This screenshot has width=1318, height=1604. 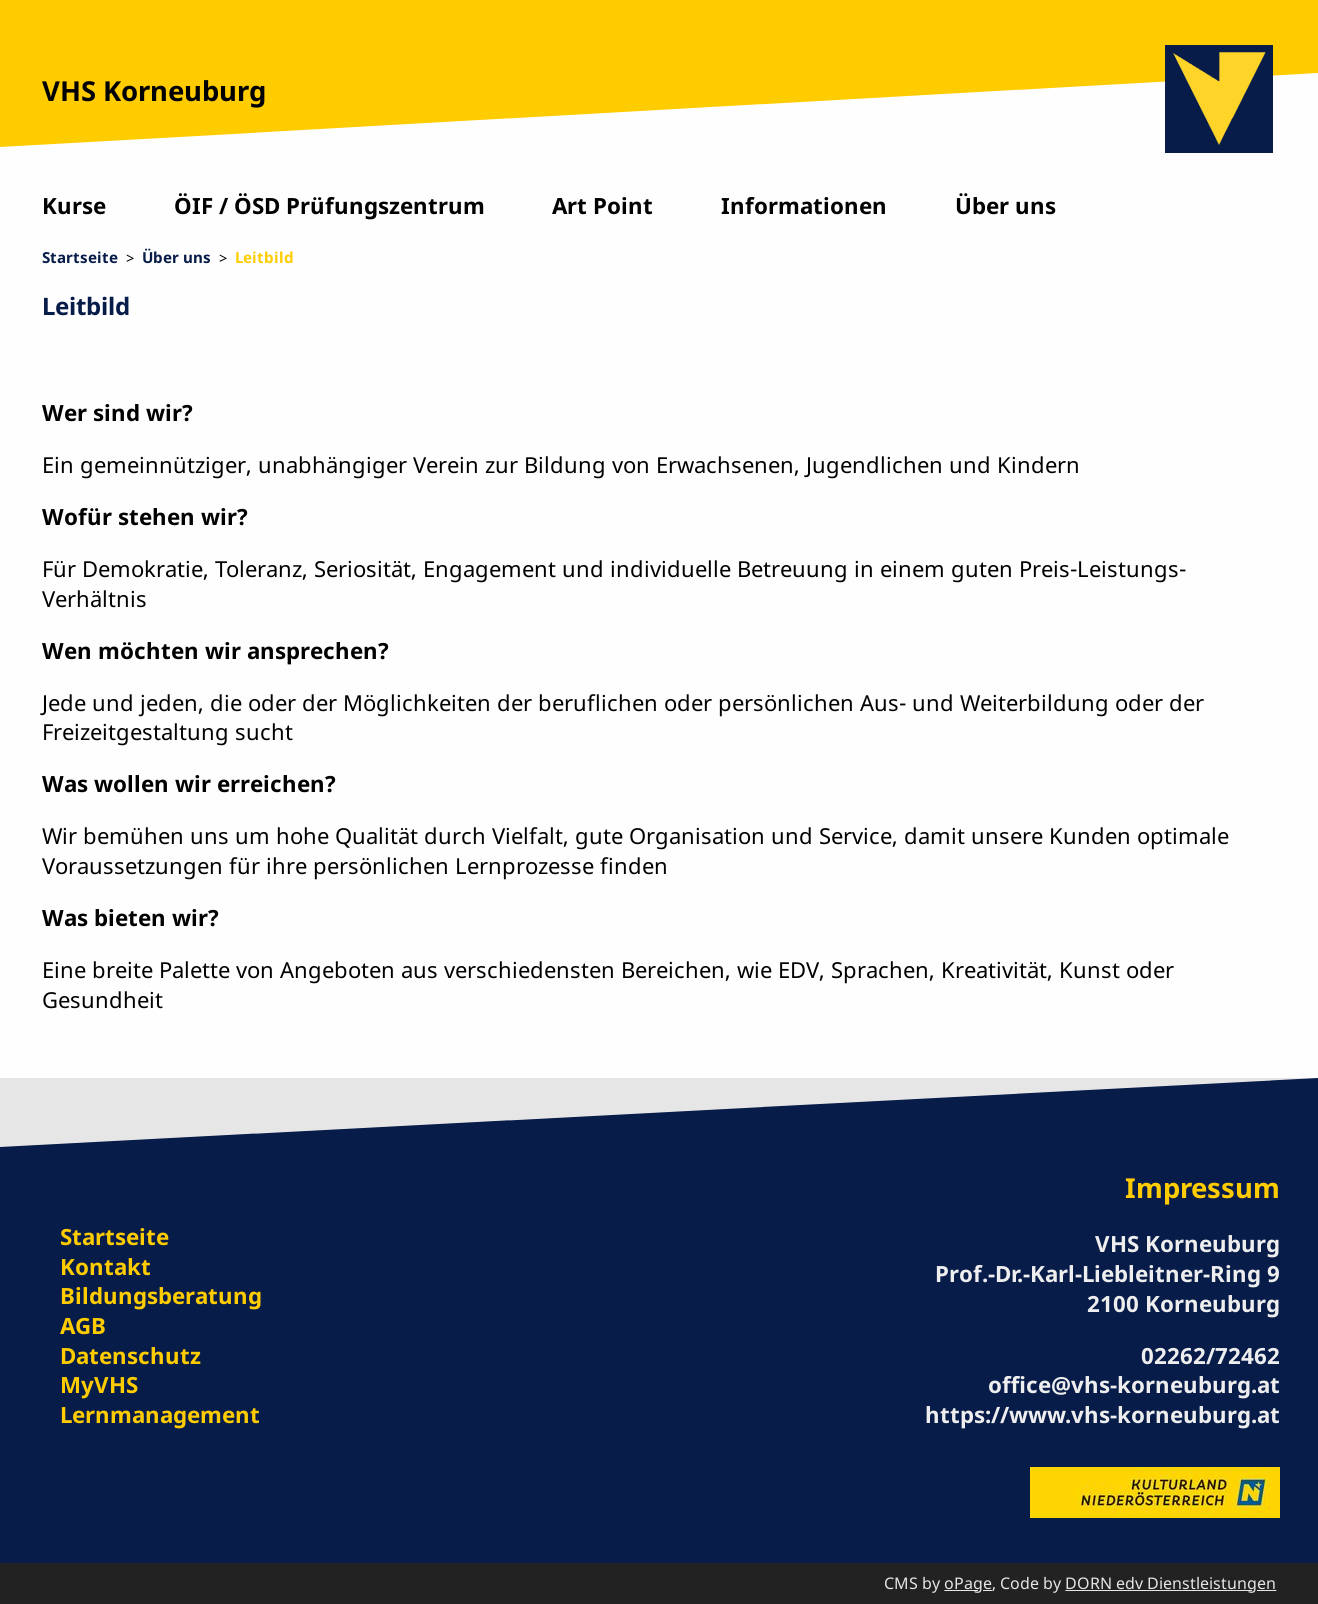 What do you see at coordinates (1210, 1355) in the screenshot?
I see `02262/72462` at bounding box center [1210, 1355].